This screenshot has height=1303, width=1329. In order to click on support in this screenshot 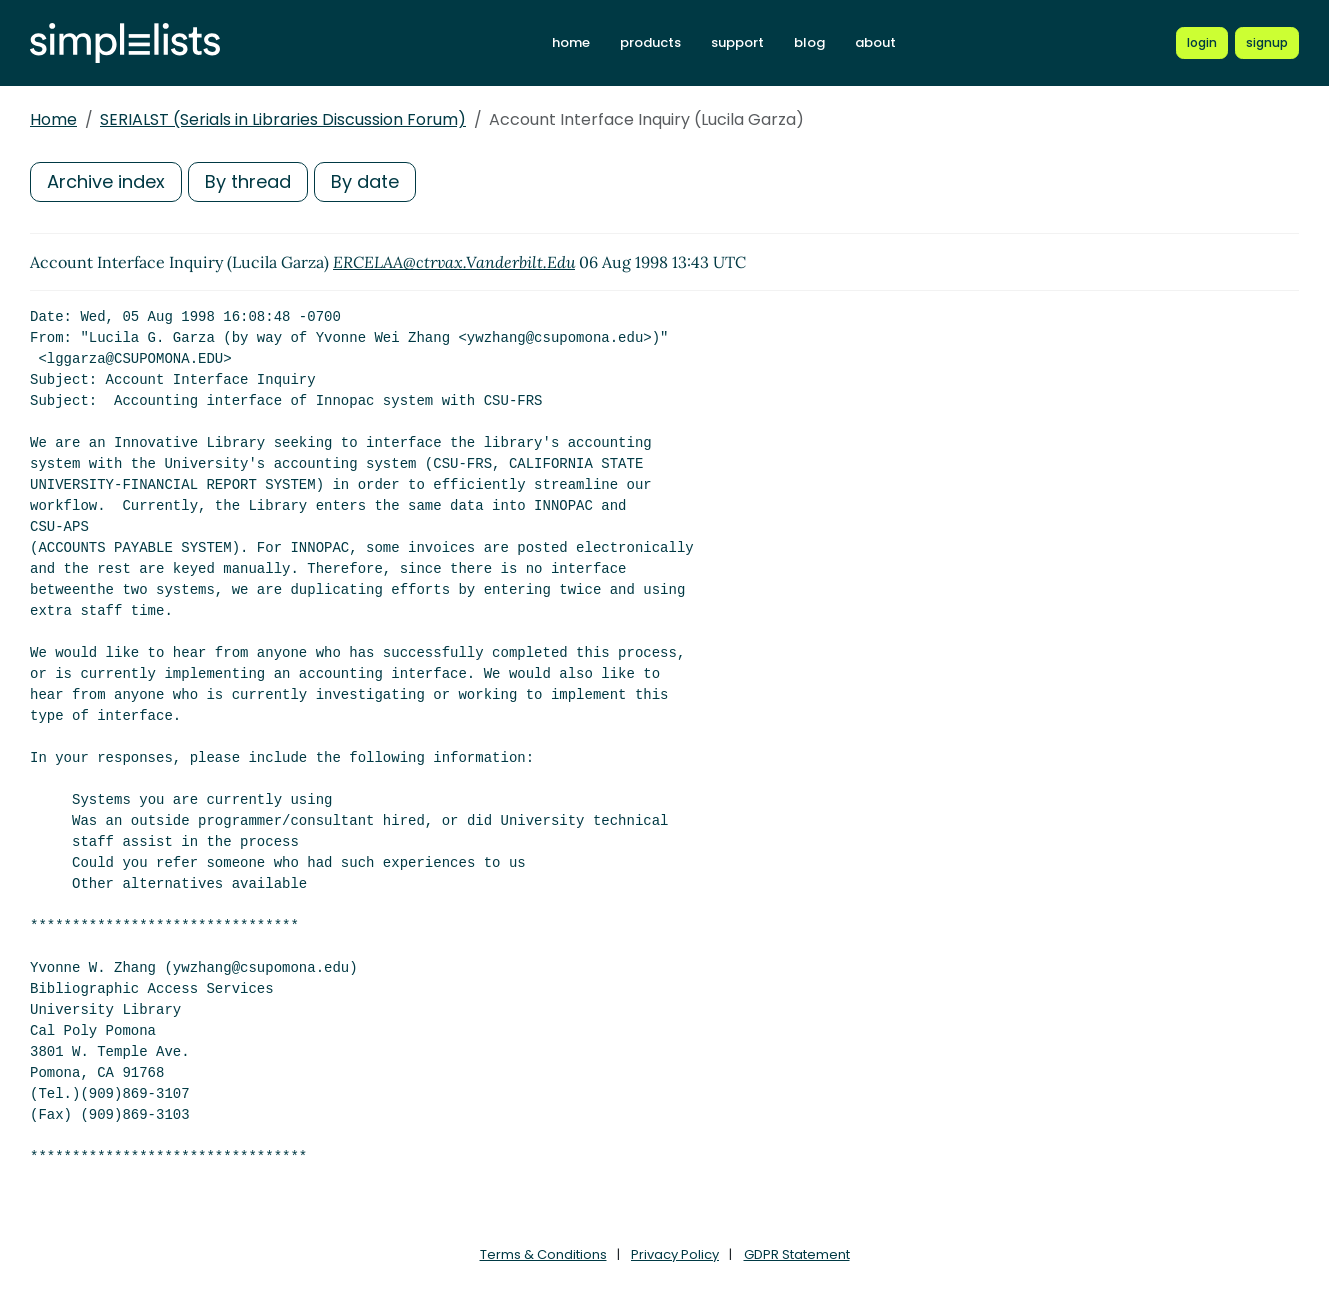, I will do `click(737, 42)`.